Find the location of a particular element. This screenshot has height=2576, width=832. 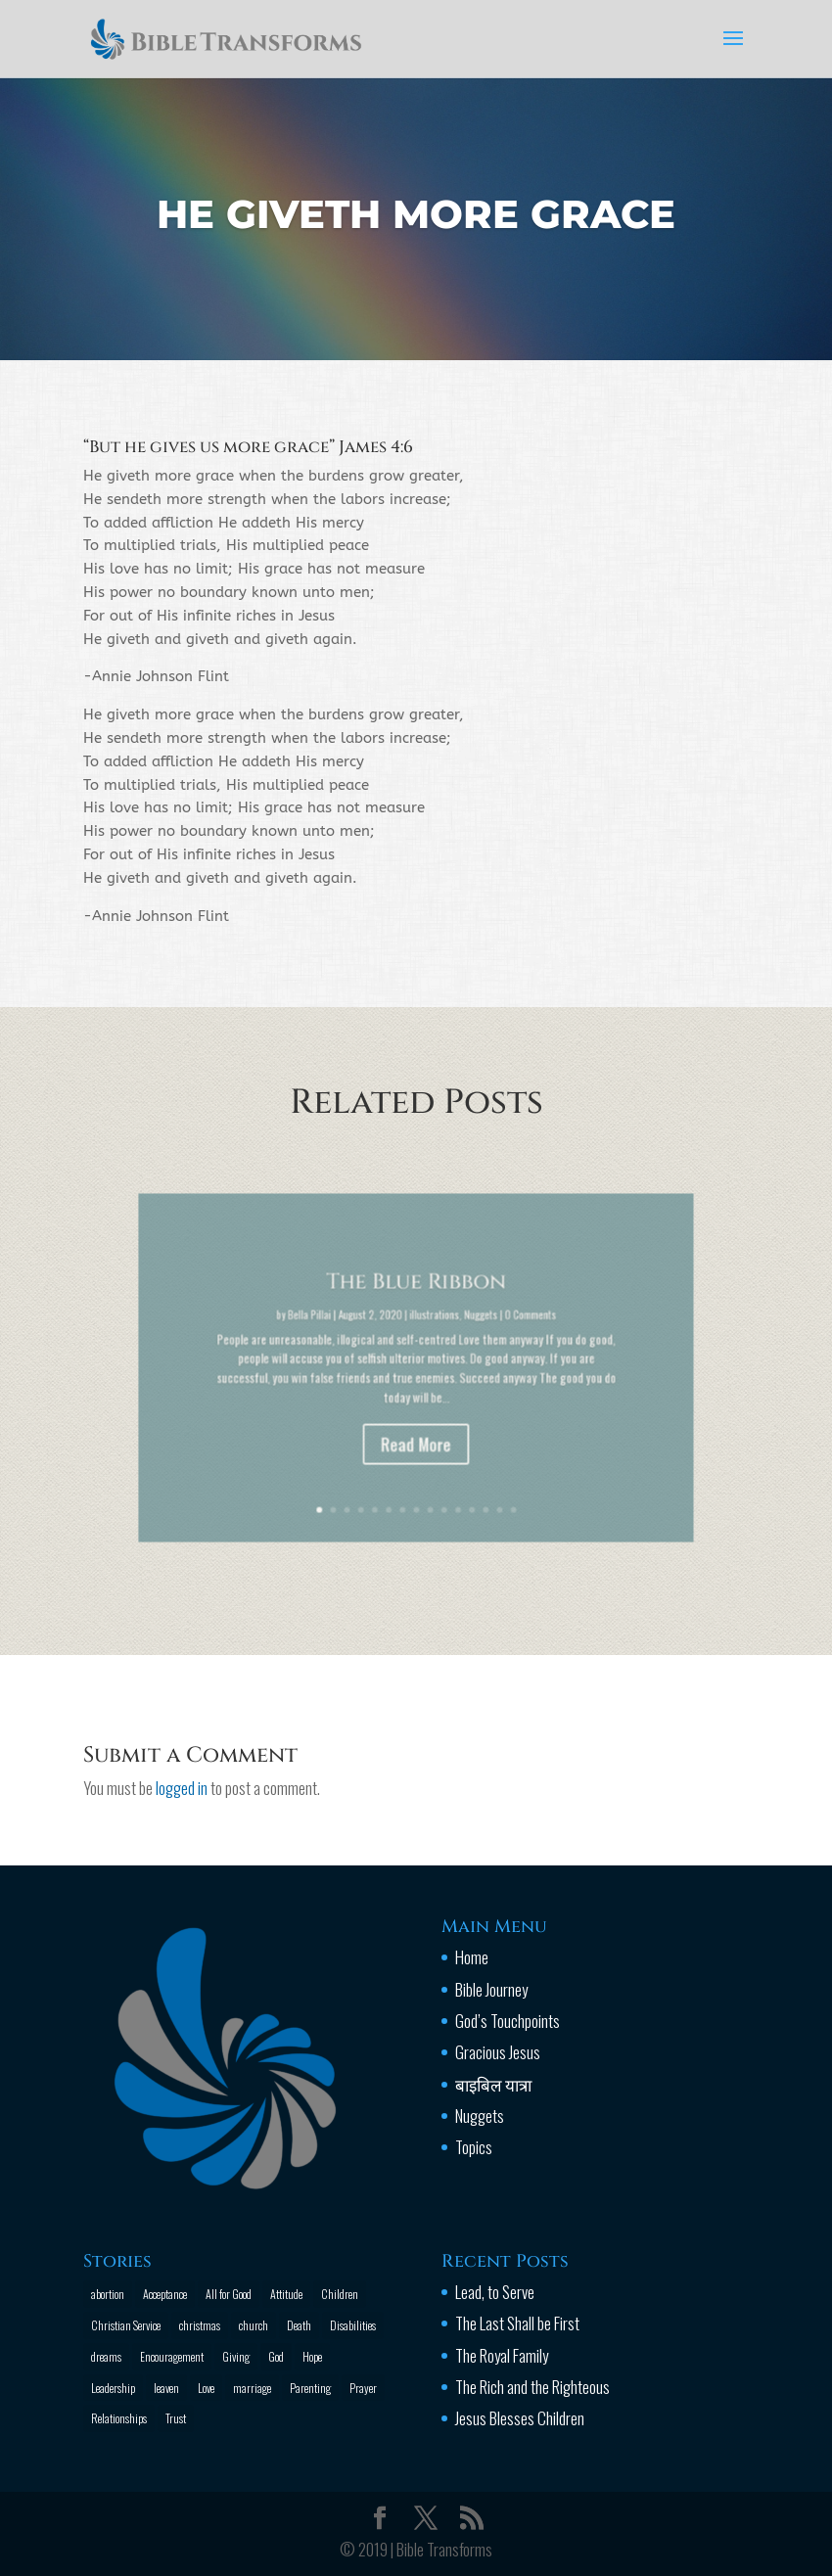

Acceptance [Acceptance (1 item)] is located at coordinates (165, 2293).